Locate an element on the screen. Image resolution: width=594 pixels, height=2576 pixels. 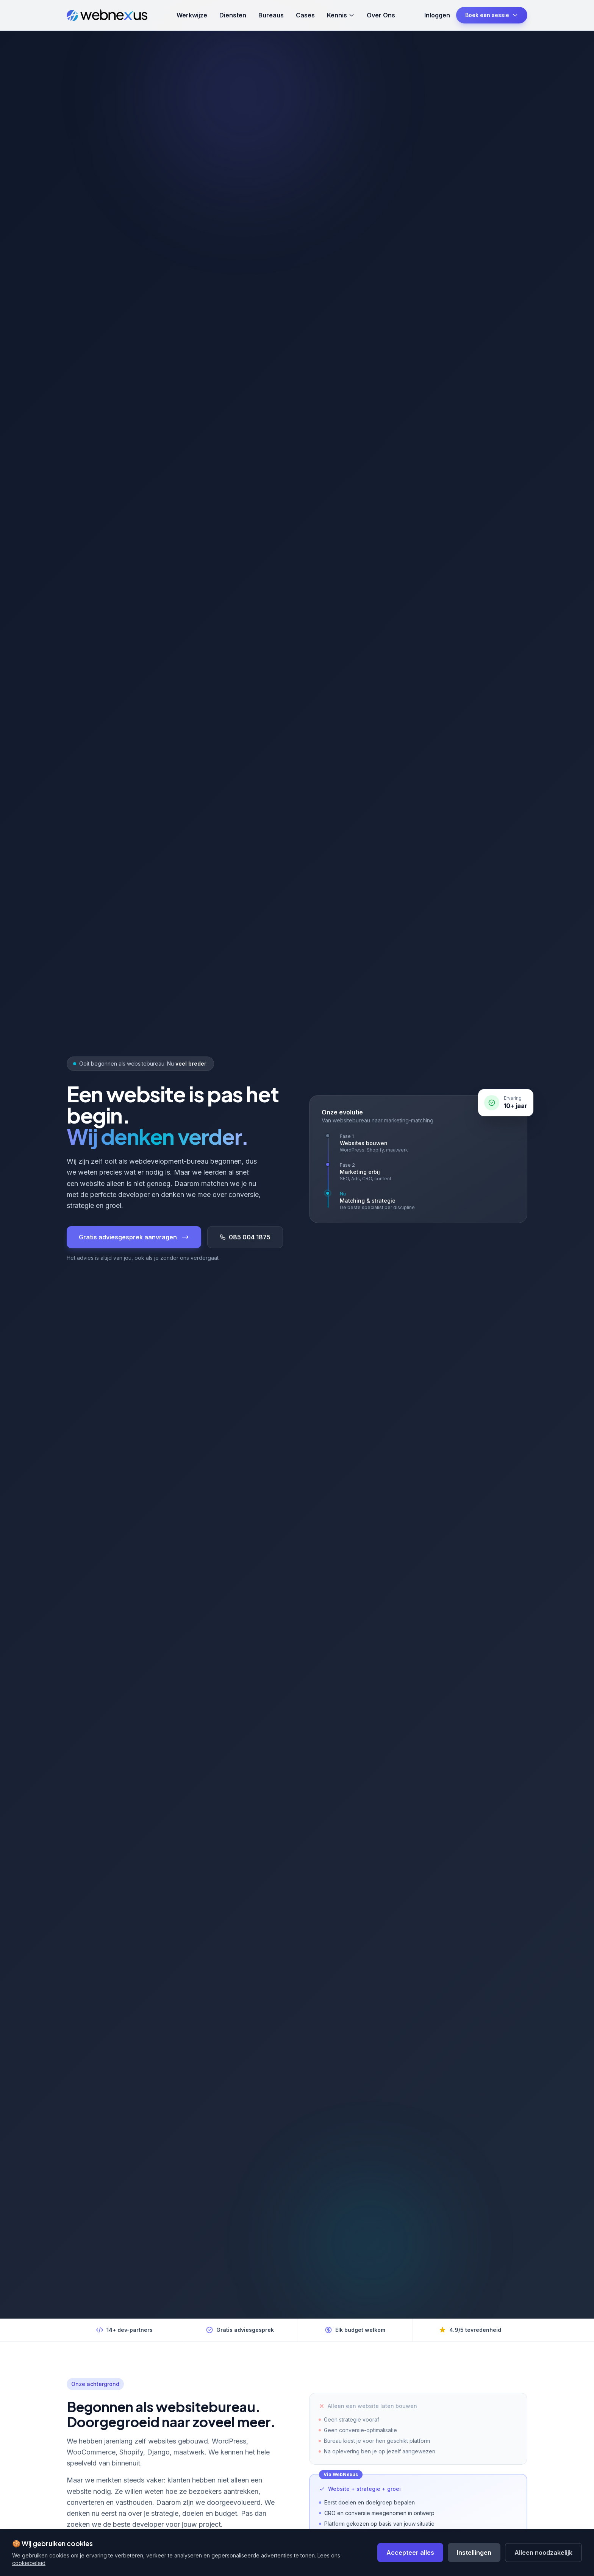
Boek een sessie is located at coordinates (491, 15).